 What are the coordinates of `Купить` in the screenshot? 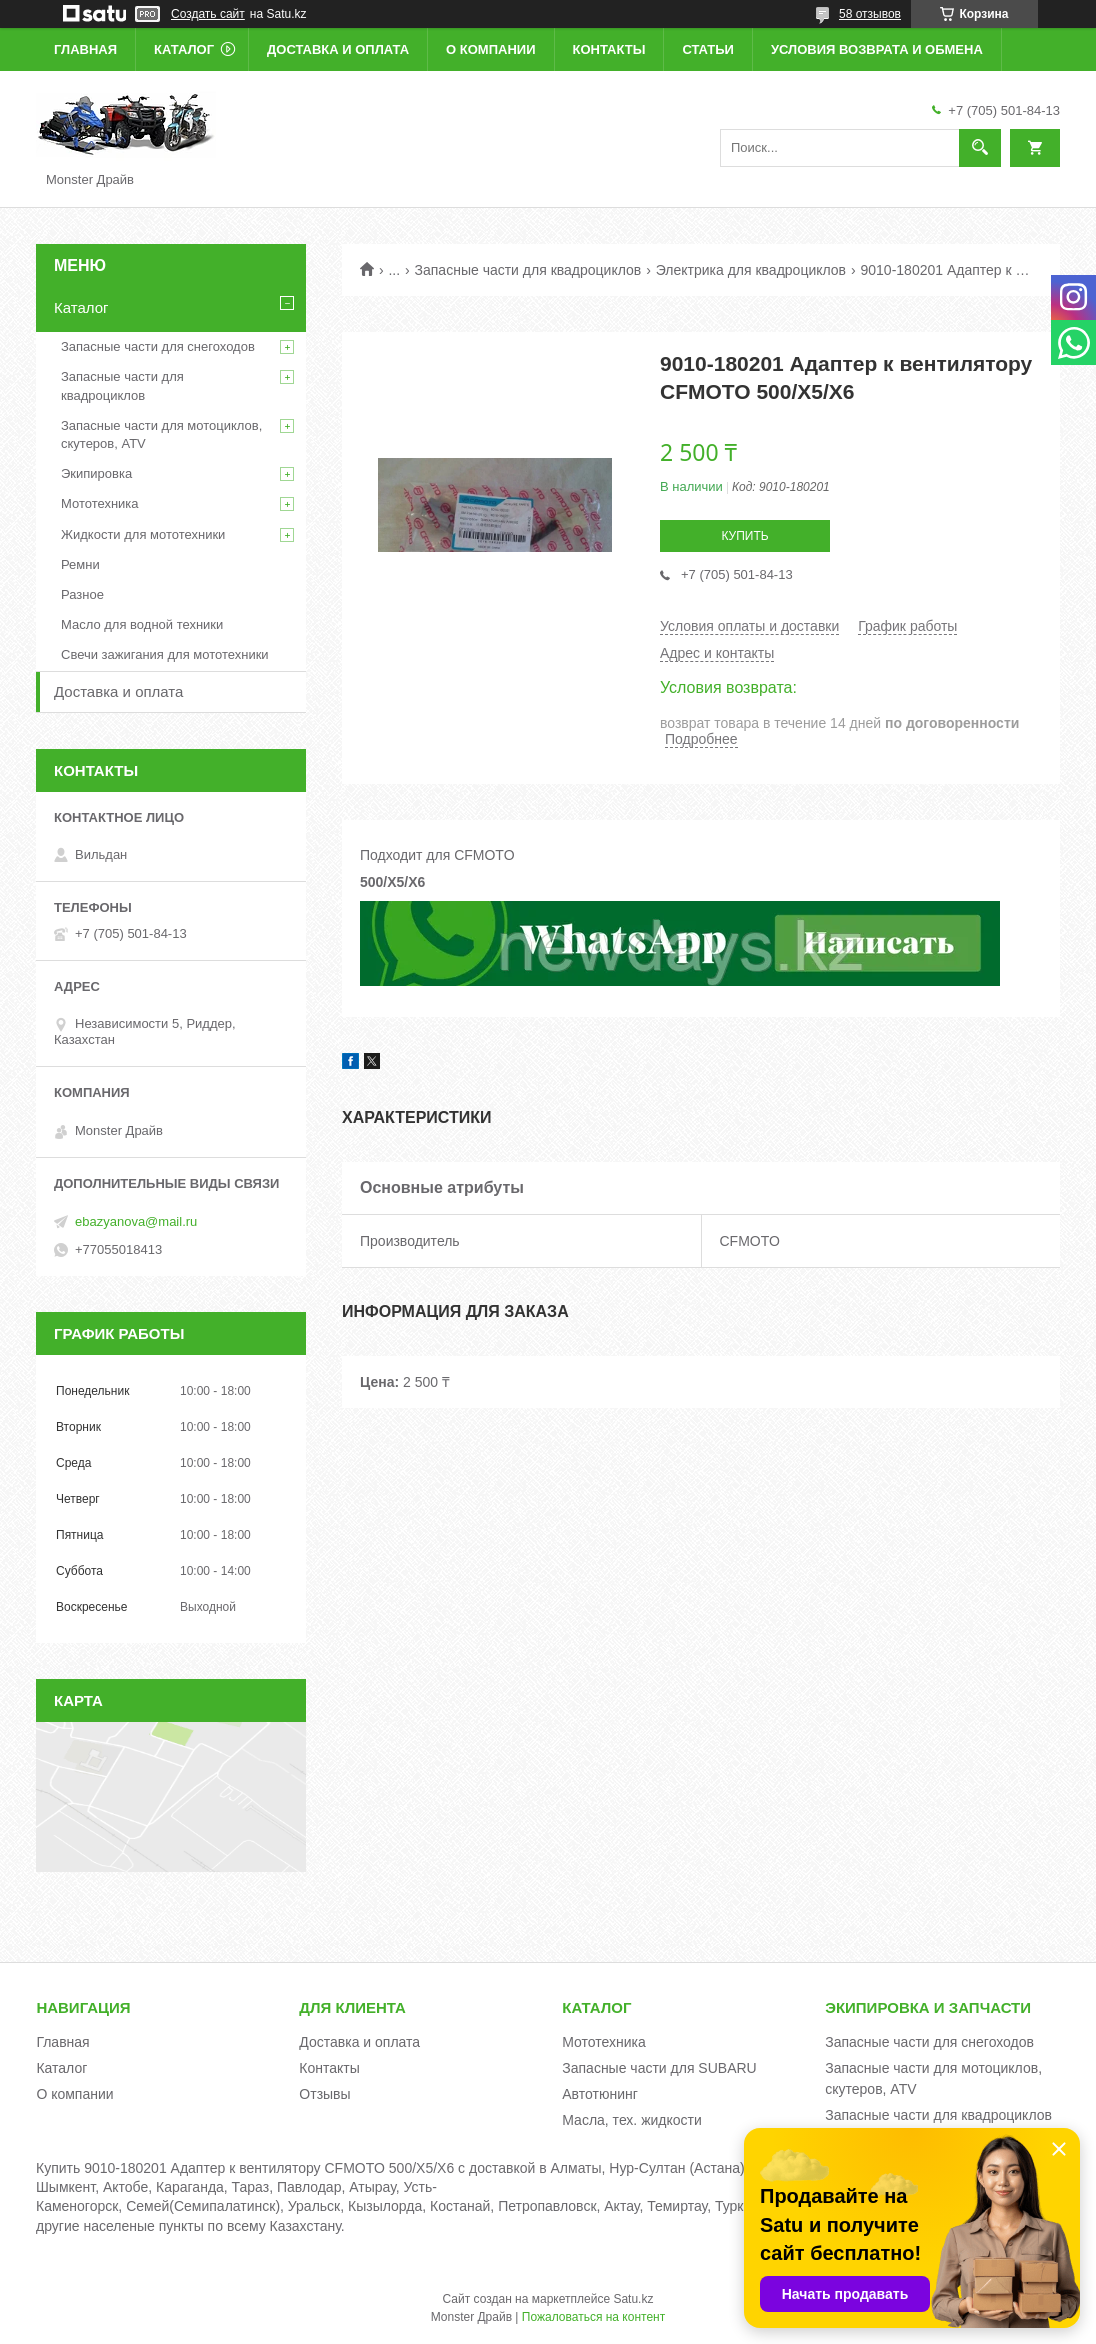 It's located at (744, 536).